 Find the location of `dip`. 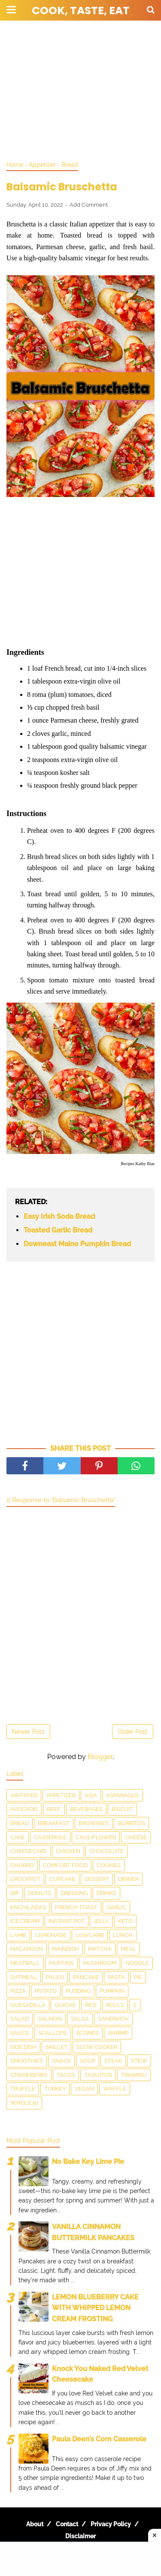

dip is located at coordinates (14, 1893).